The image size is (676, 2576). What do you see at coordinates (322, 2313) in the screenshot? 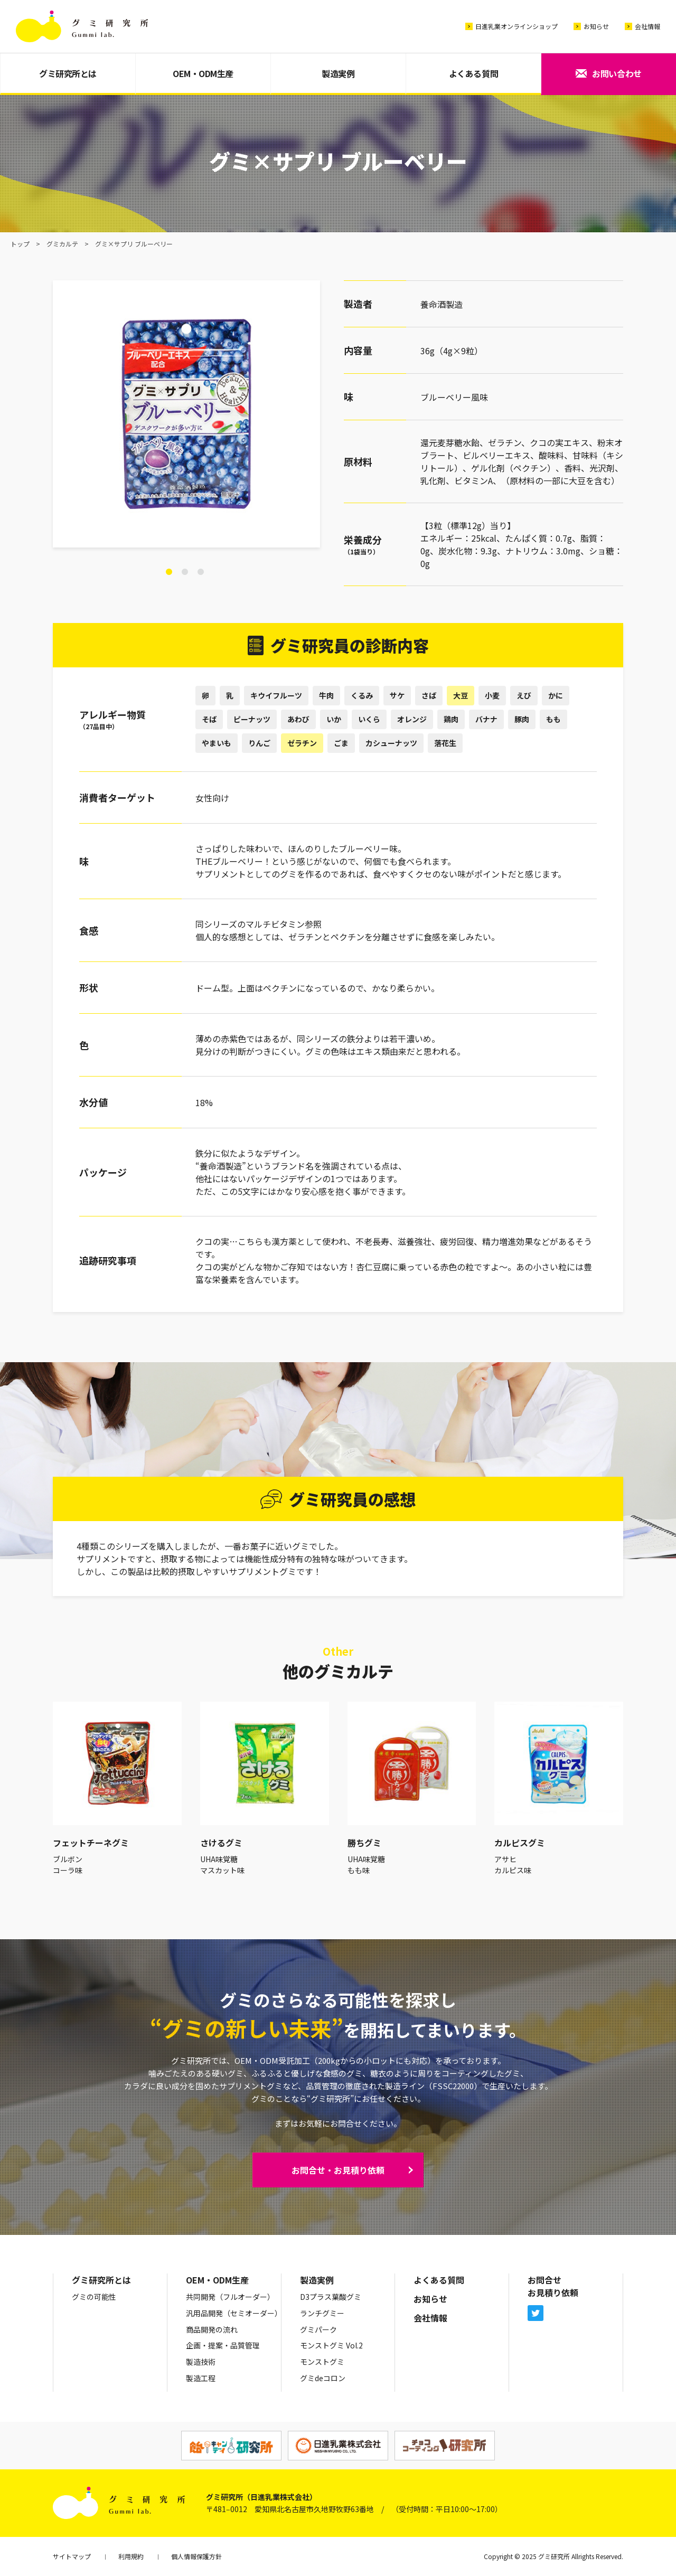
I see `ランチグミー` at bounding box center [322, 2313].